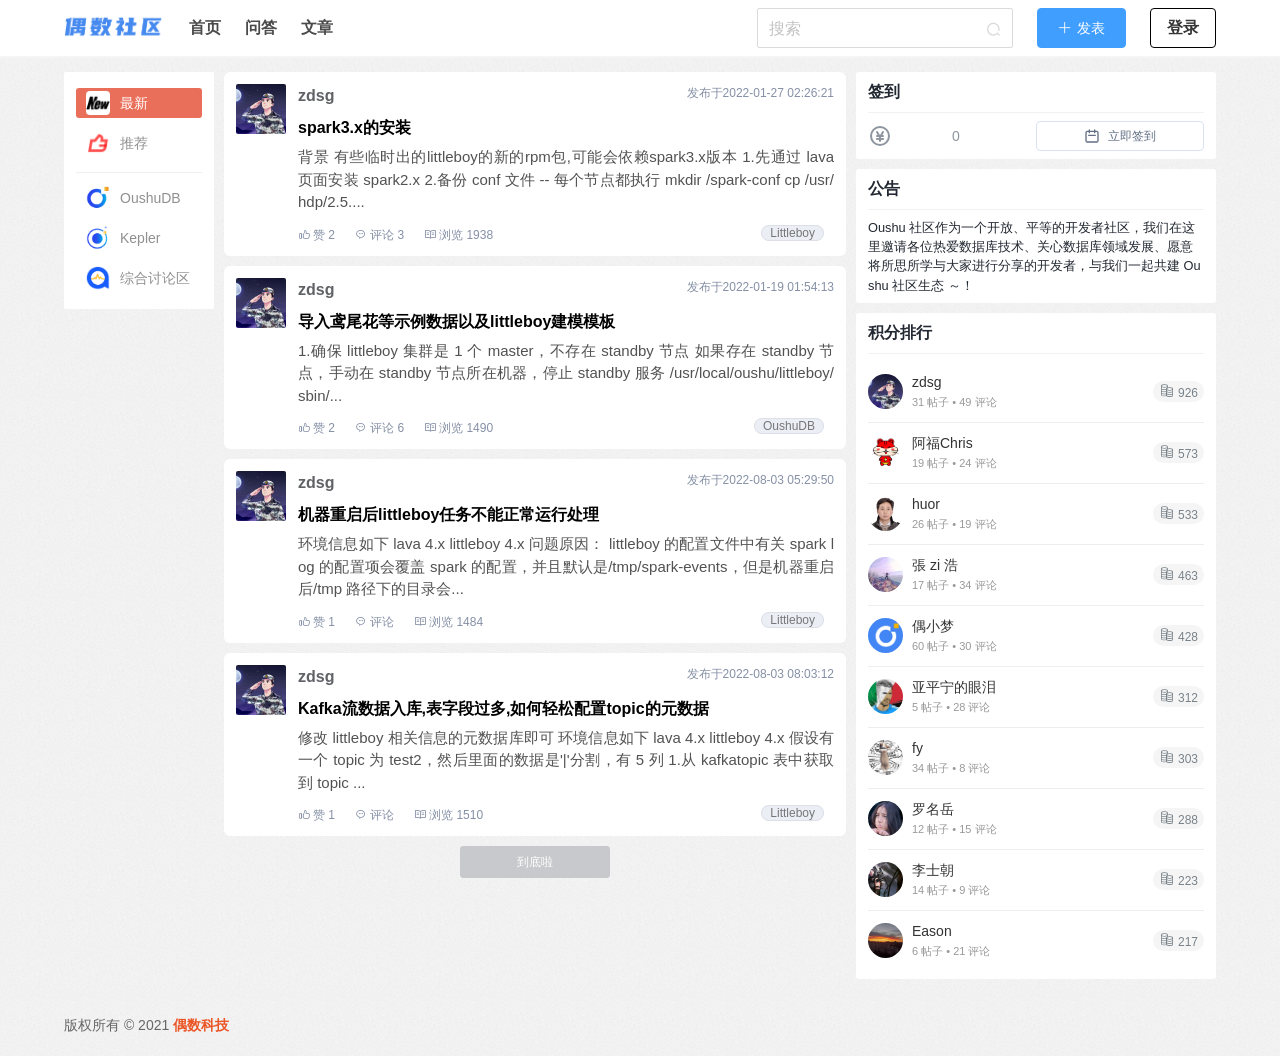 This screenshot has height=1056, width=1280. Describe the element at coordinates (932, 931) in the screenshot. I see `Eason` at that location.